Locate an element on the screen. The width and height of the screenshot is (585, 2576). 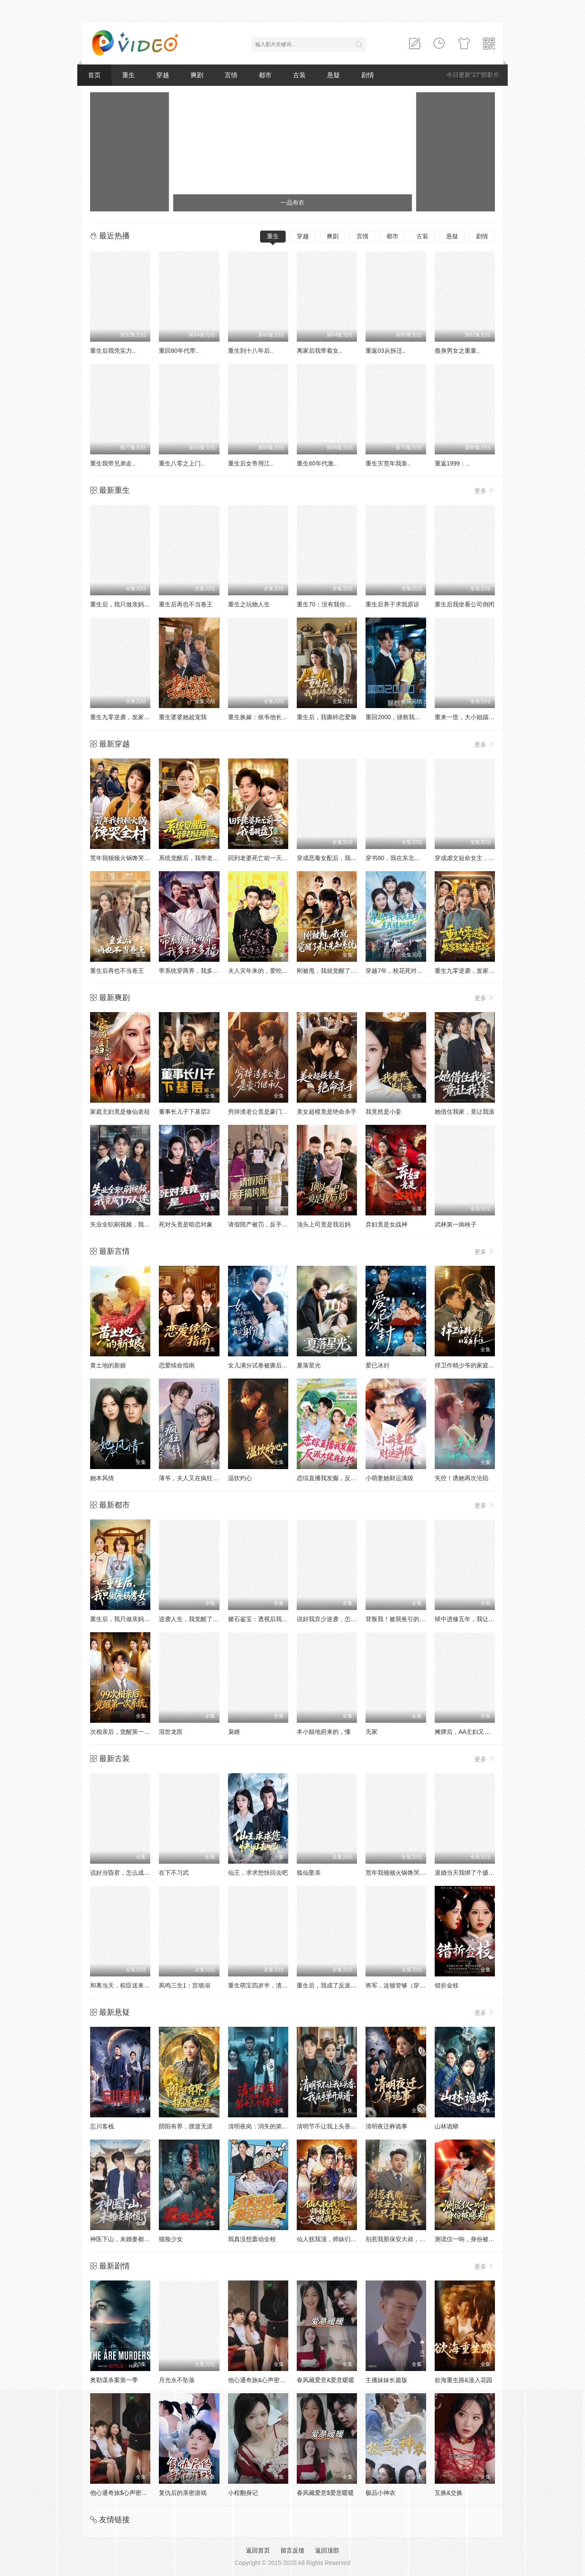
重生后再也不当卷王 is located at coordinates (186, 604).